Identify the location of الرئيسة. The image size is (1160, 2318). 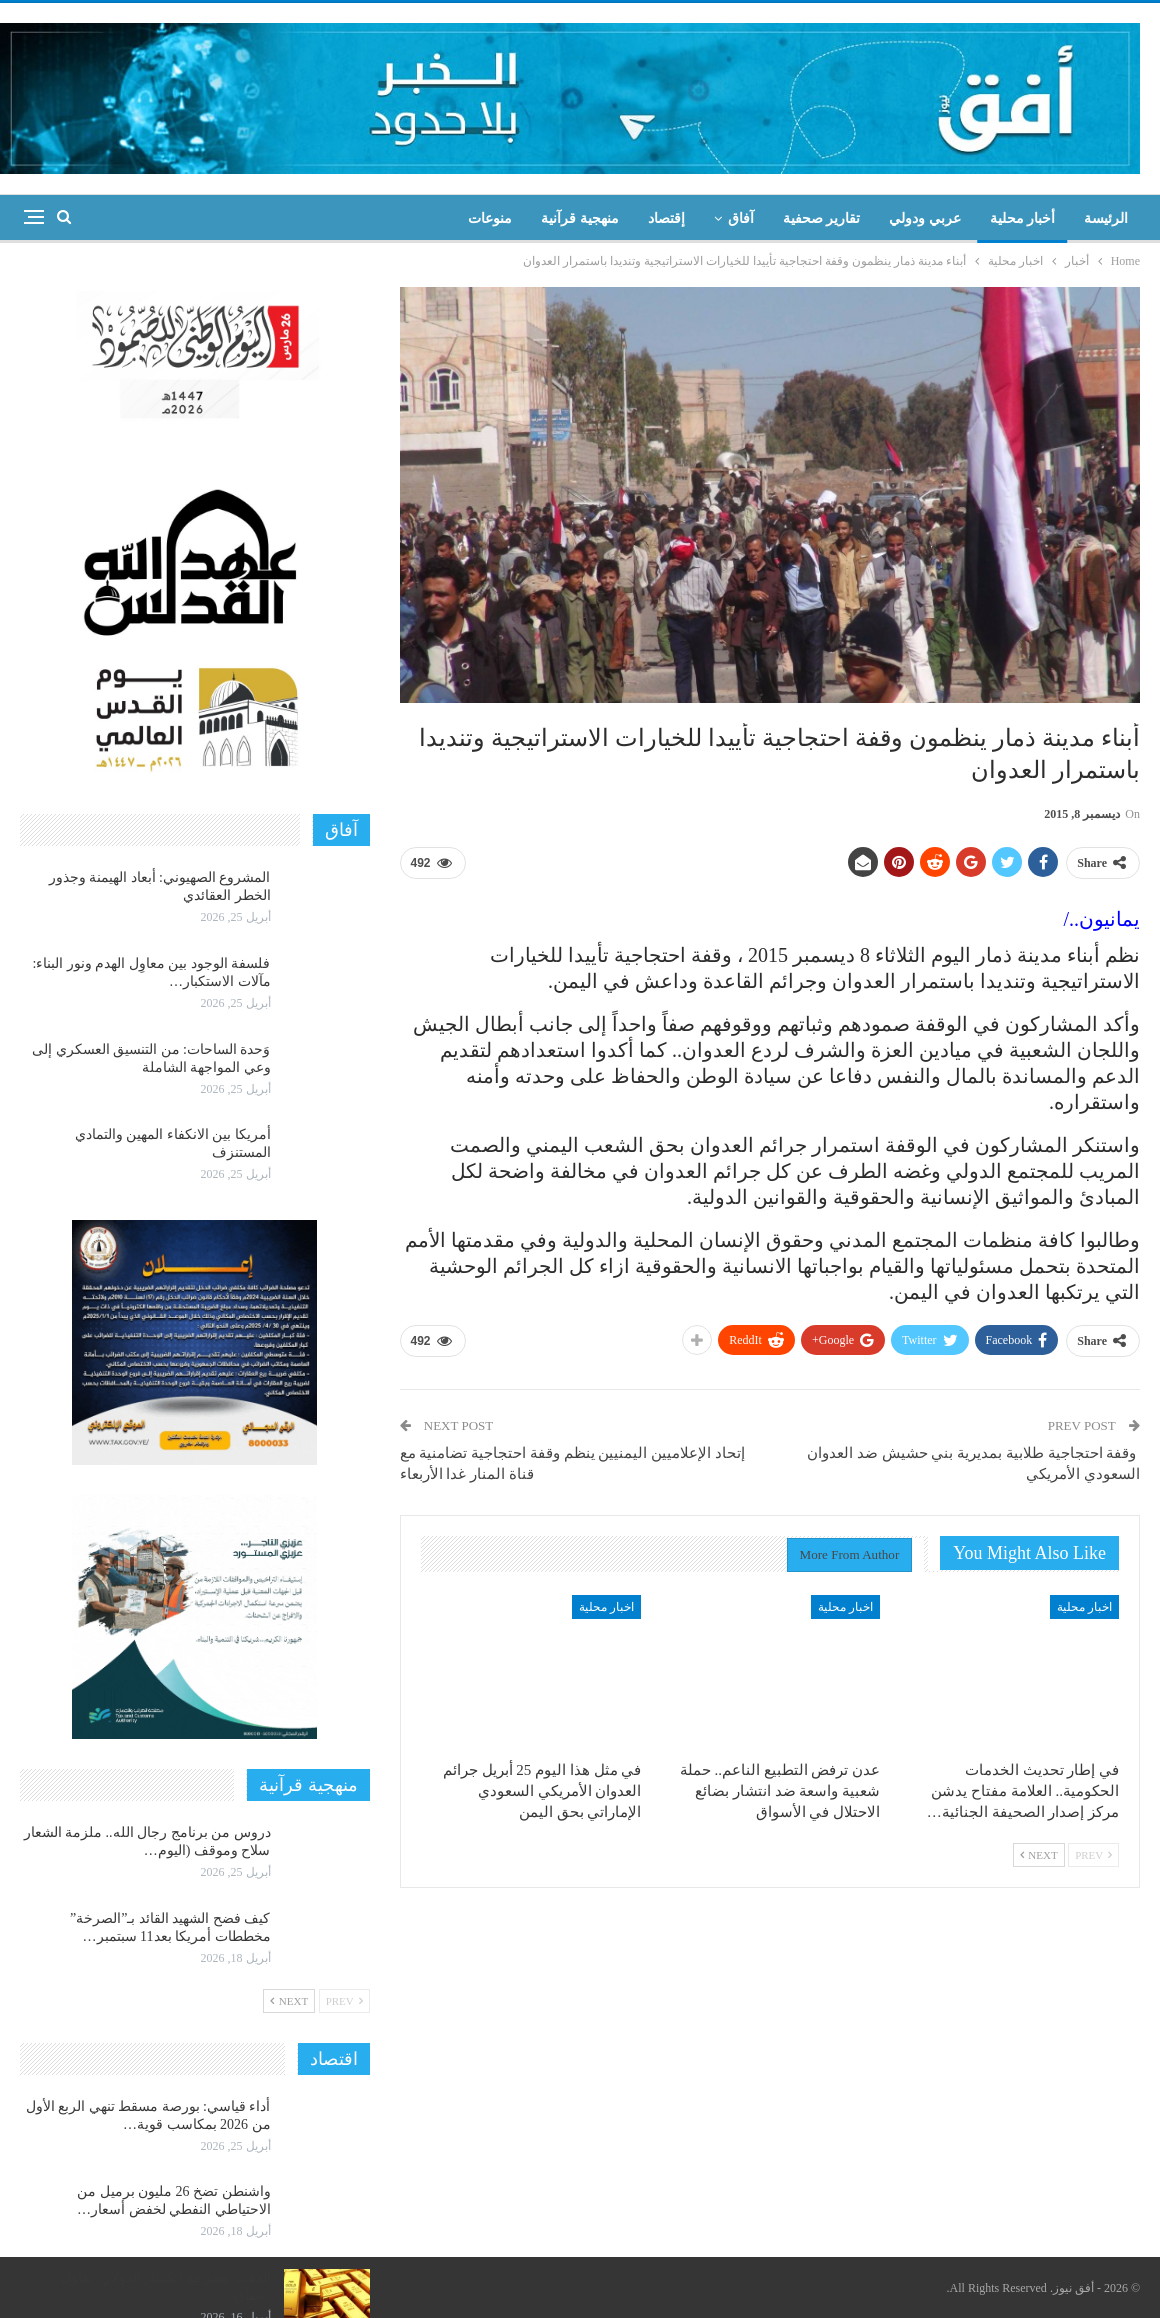
(1106, 218).